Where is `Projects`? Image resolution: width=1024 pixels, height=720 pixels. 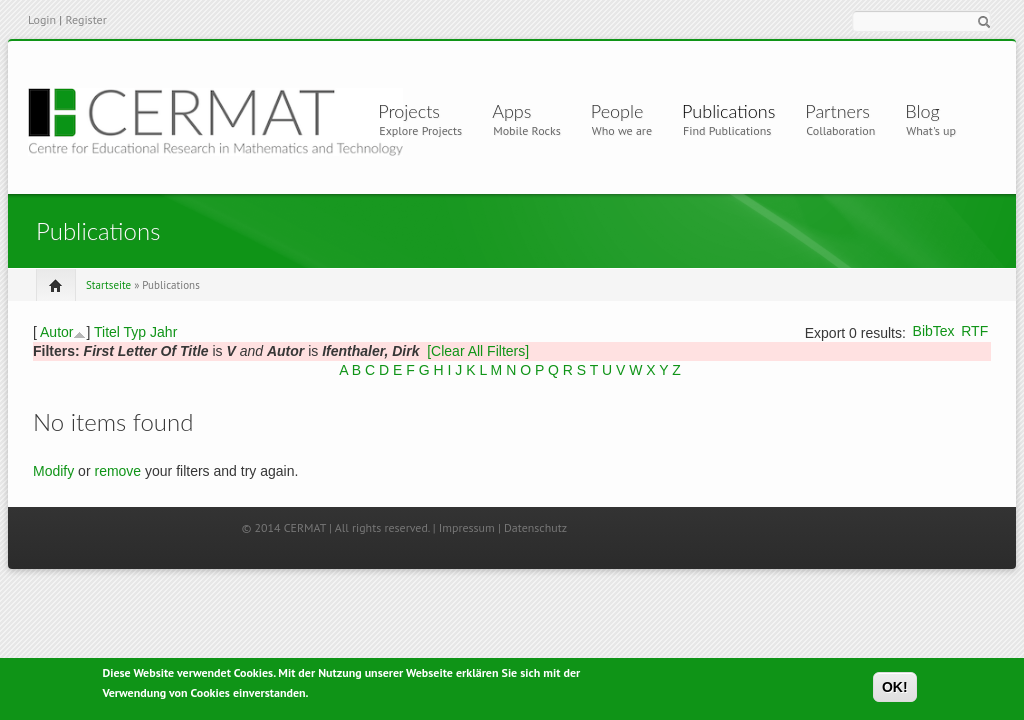 Projects is located at coordinates (413, 111).